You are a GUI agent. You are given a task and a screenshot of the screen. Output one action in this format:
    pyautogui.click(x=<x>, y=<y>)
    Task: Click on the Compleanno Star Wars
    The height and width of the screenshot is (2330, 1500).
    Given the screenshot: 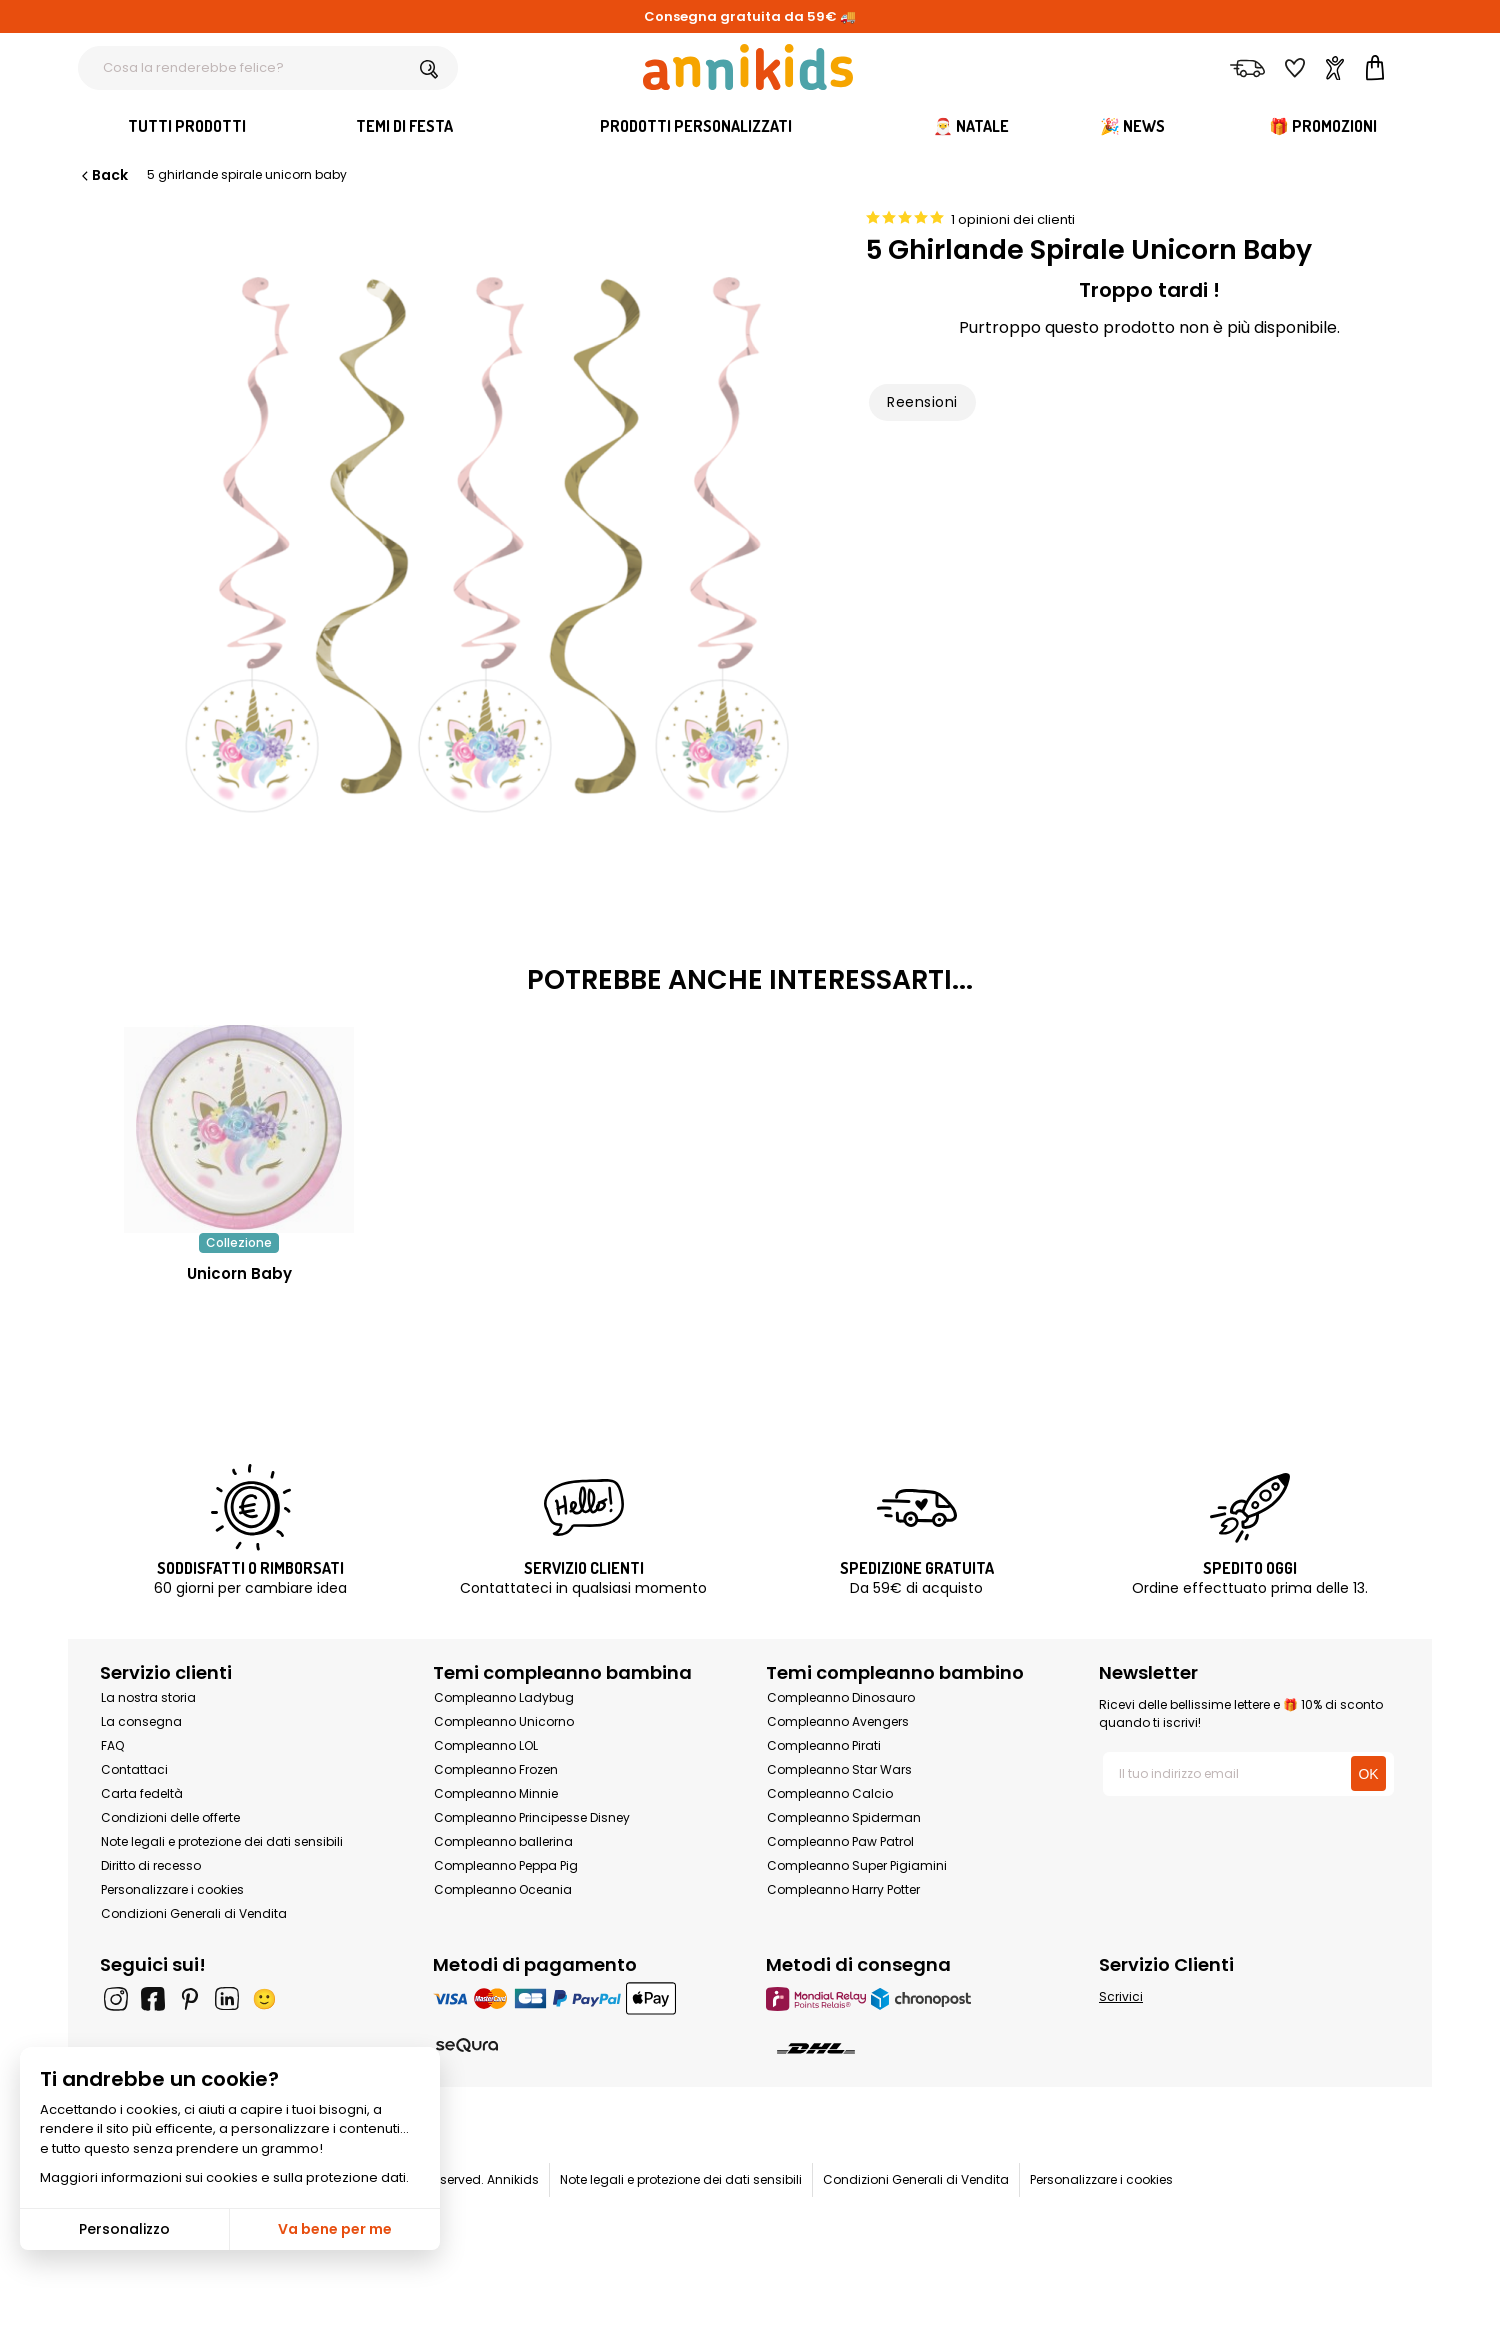 What is the action you would take?
    pyautogui.click(x=839, y=1769)
    